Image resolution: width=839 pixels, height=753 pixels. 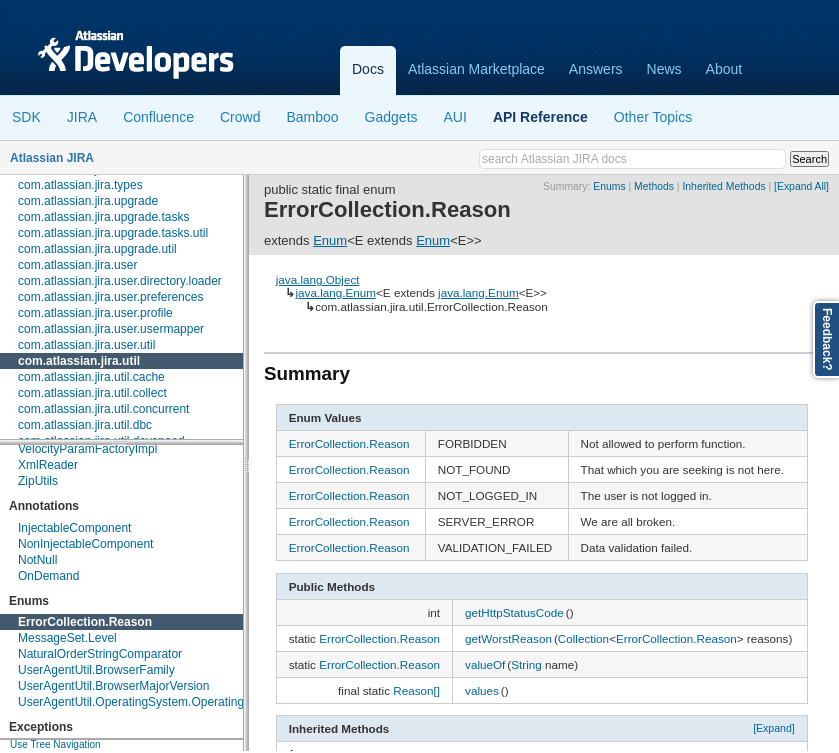 I want to click on Enums, so click(x=609, y=186).